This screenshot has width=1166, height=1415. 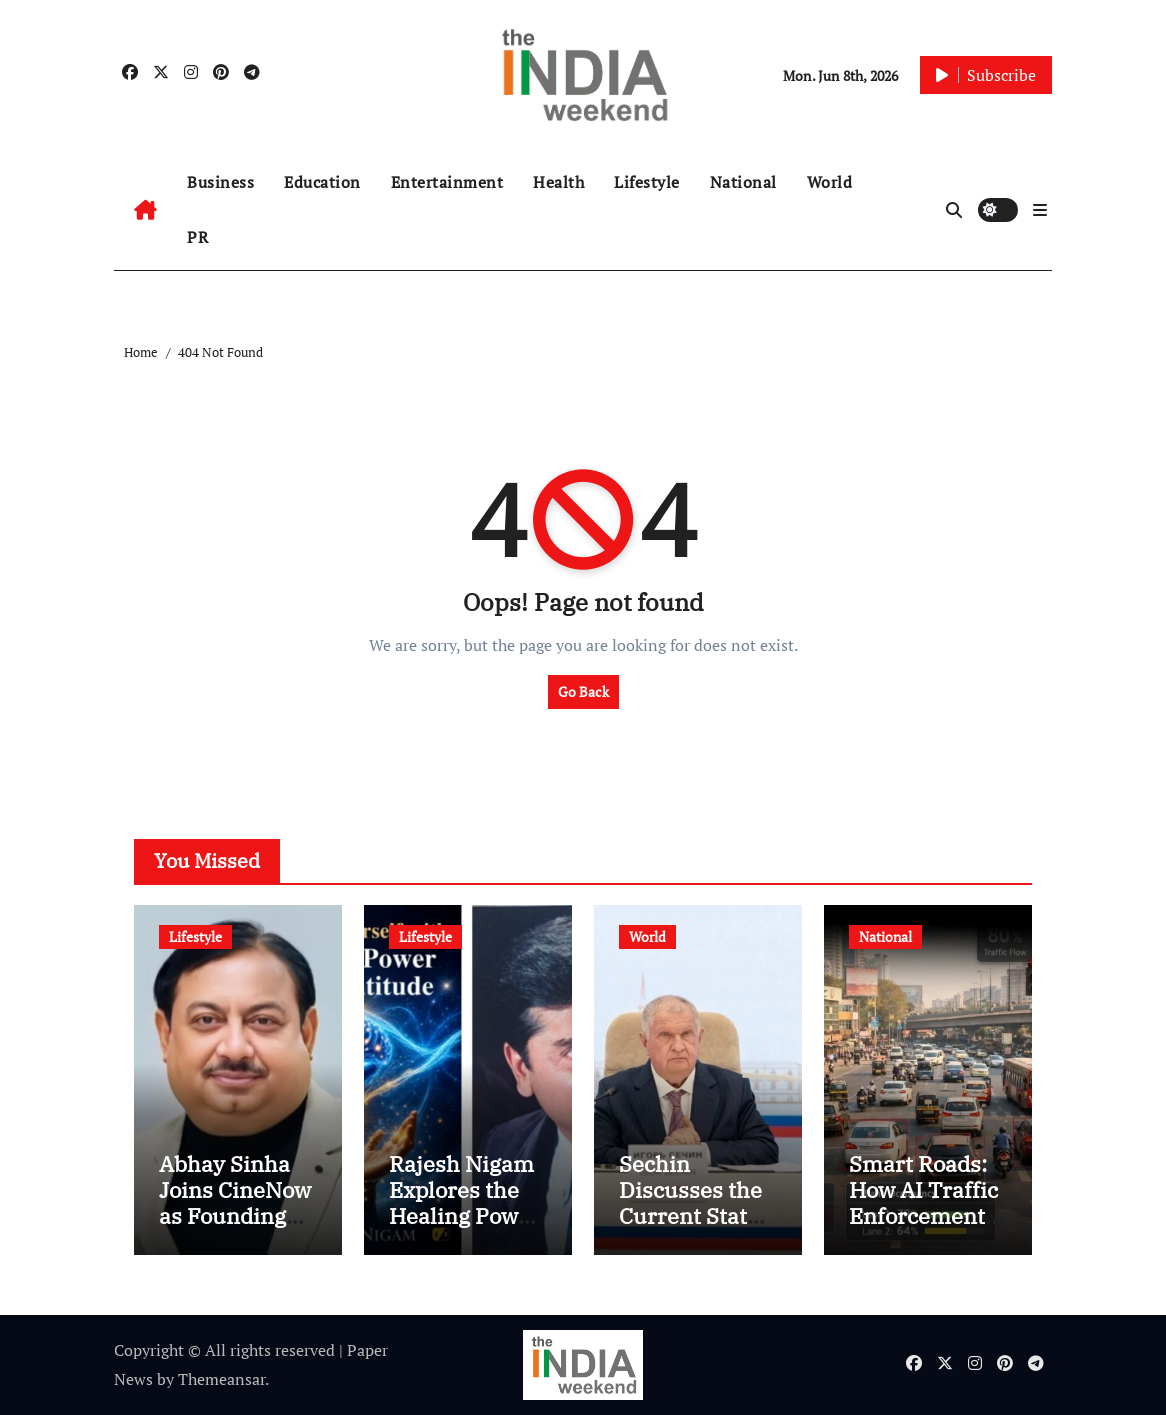 What do you see at coordinates (447, 182) in the screenshot?
I see `Entertainment` at bounding box center [447, 182].